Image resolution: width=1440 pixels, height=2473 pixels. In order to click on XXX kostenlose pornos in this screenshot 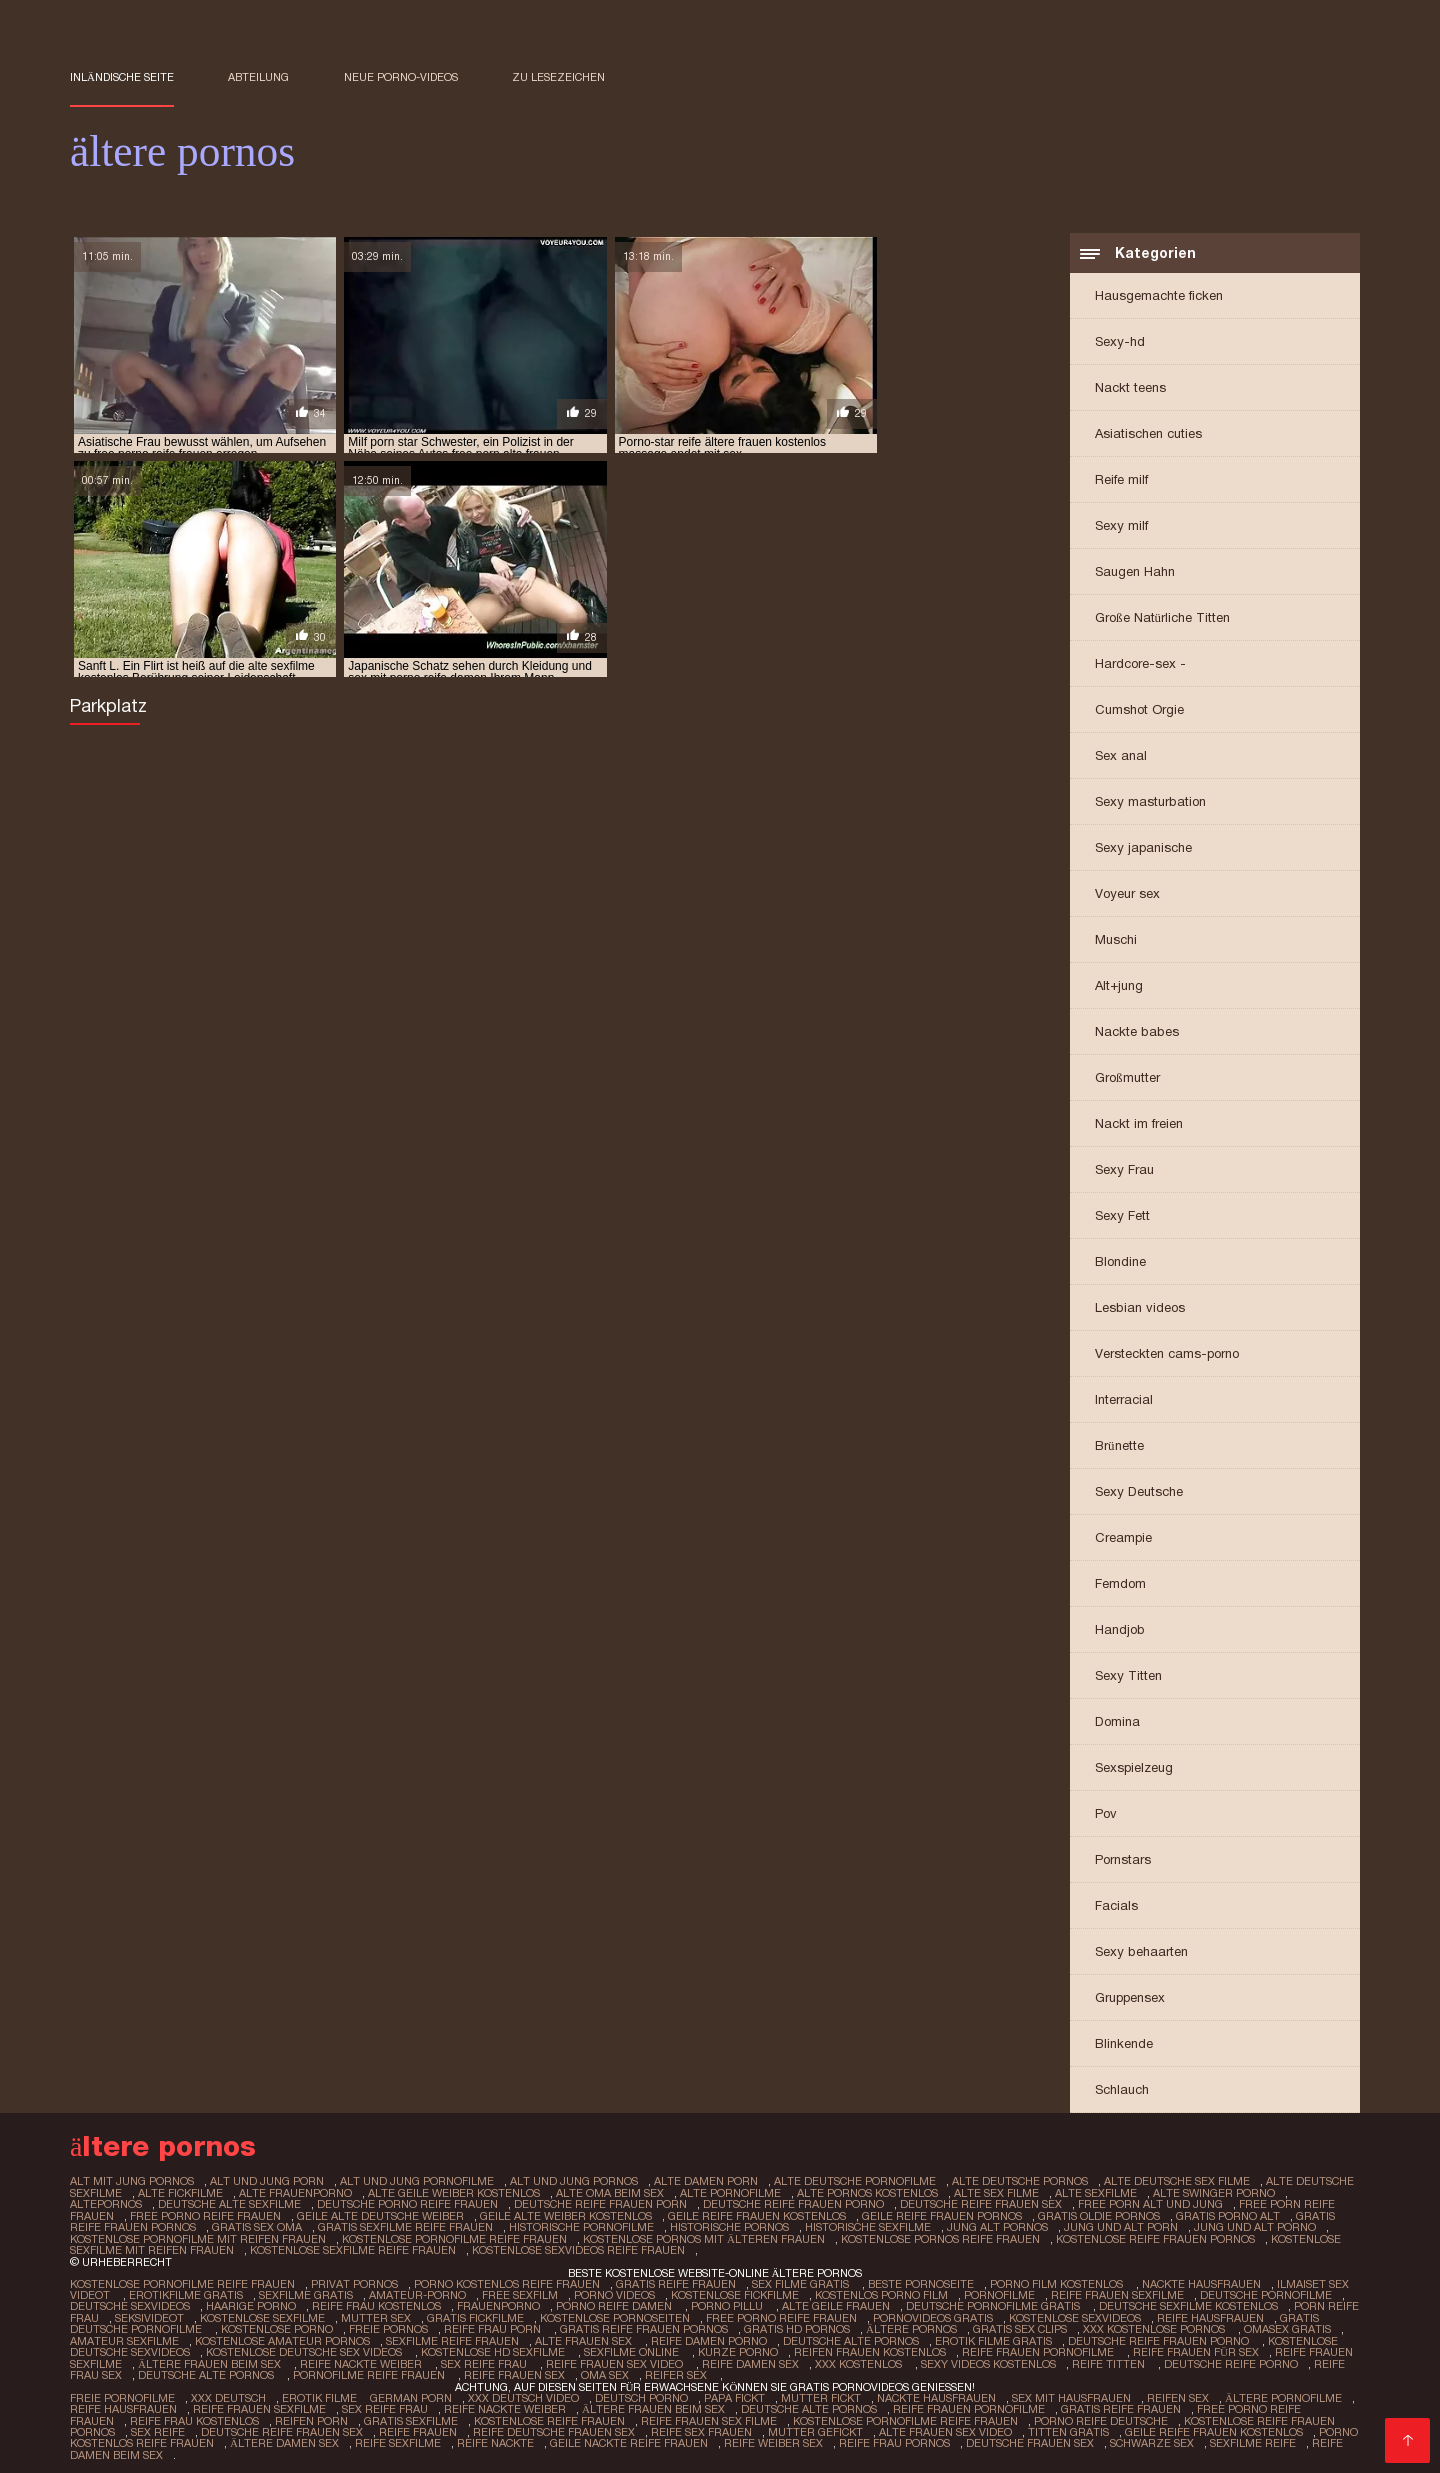, I will do `click(1153, 2326)`.